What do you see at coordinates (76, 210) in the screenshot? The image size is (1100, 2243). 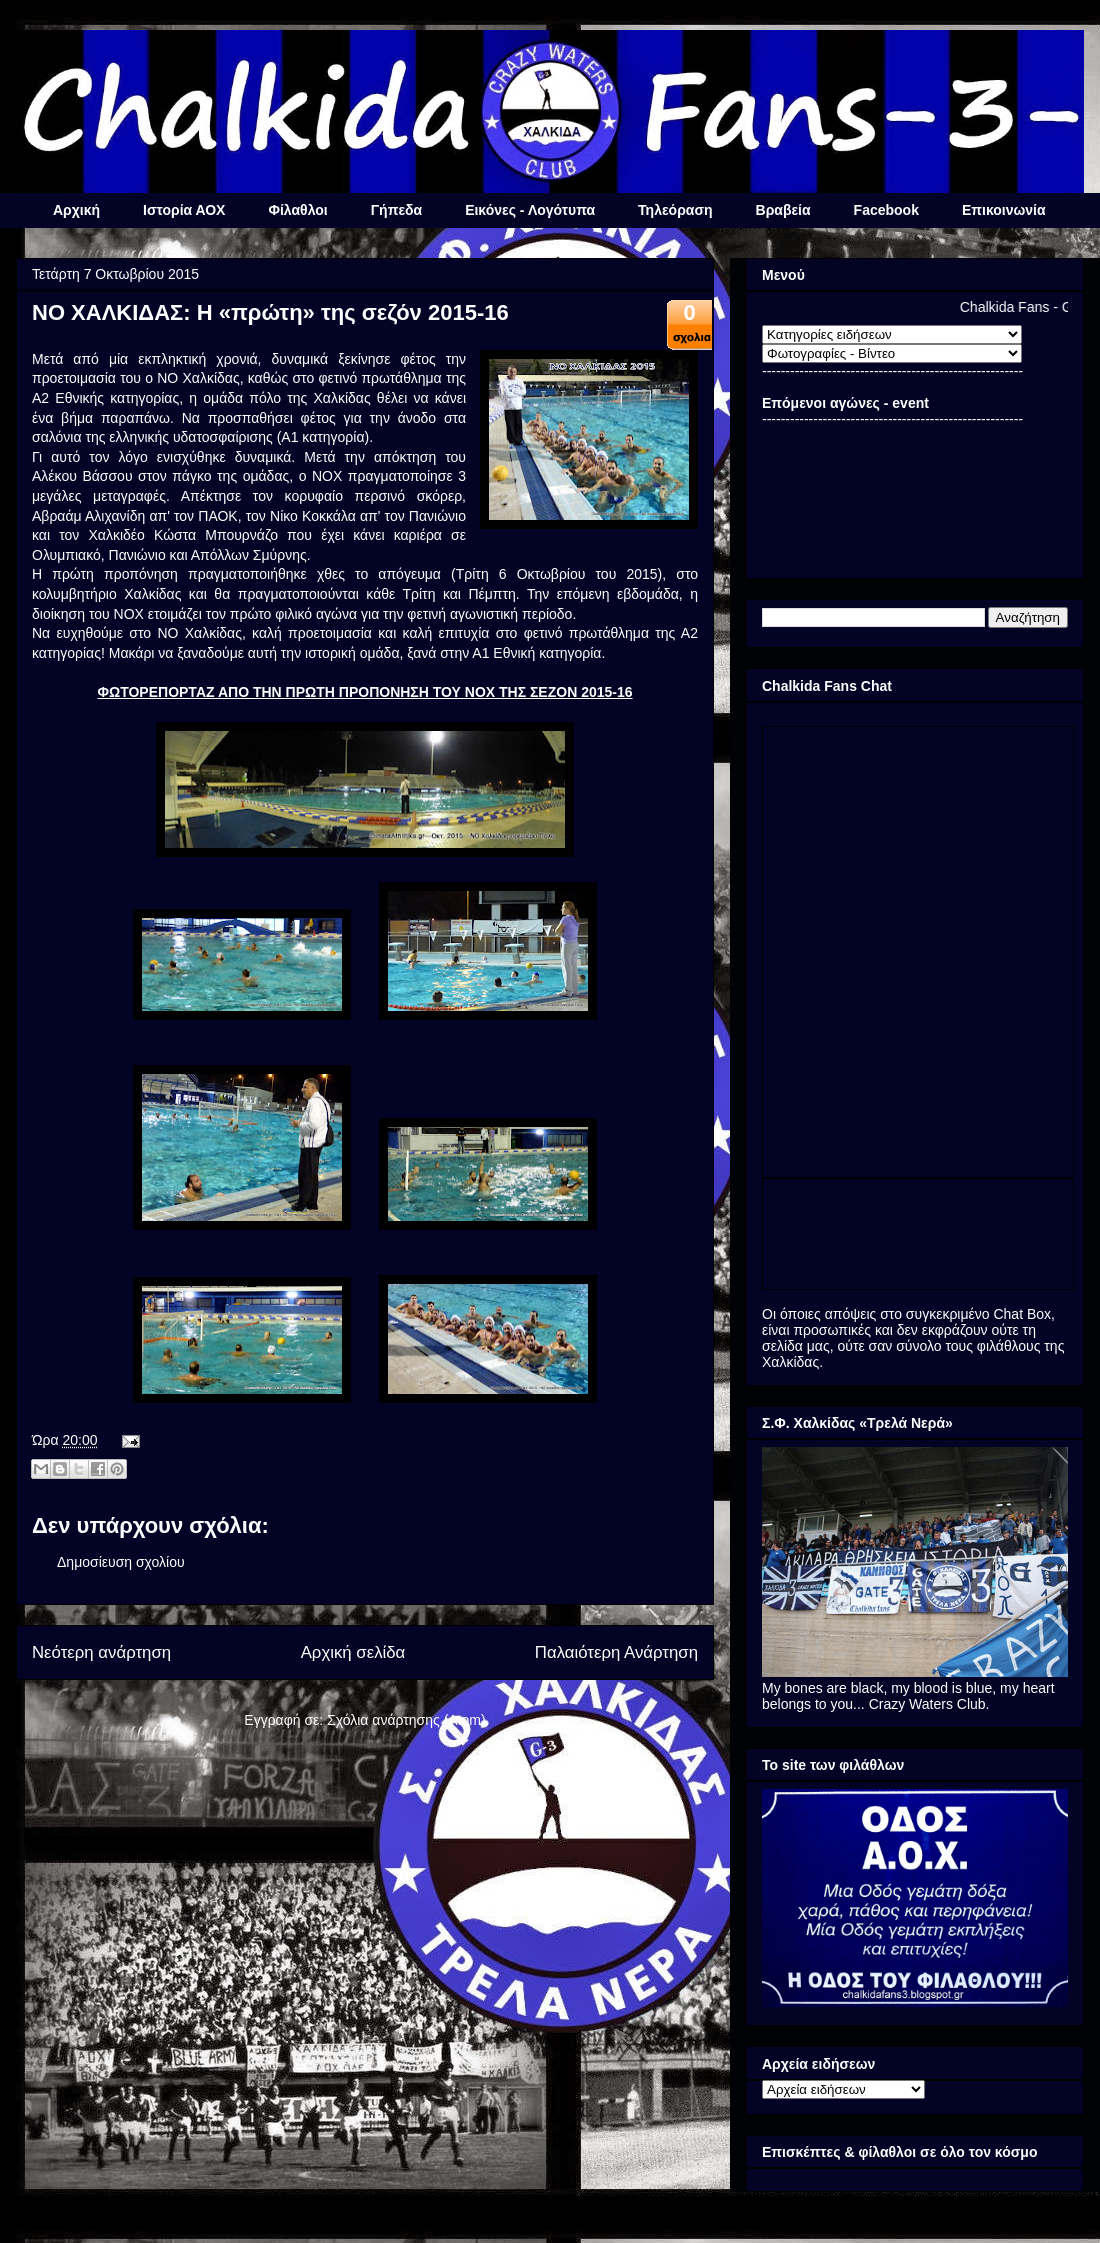 I see `Αρχική` at bounding box center [76, 210].